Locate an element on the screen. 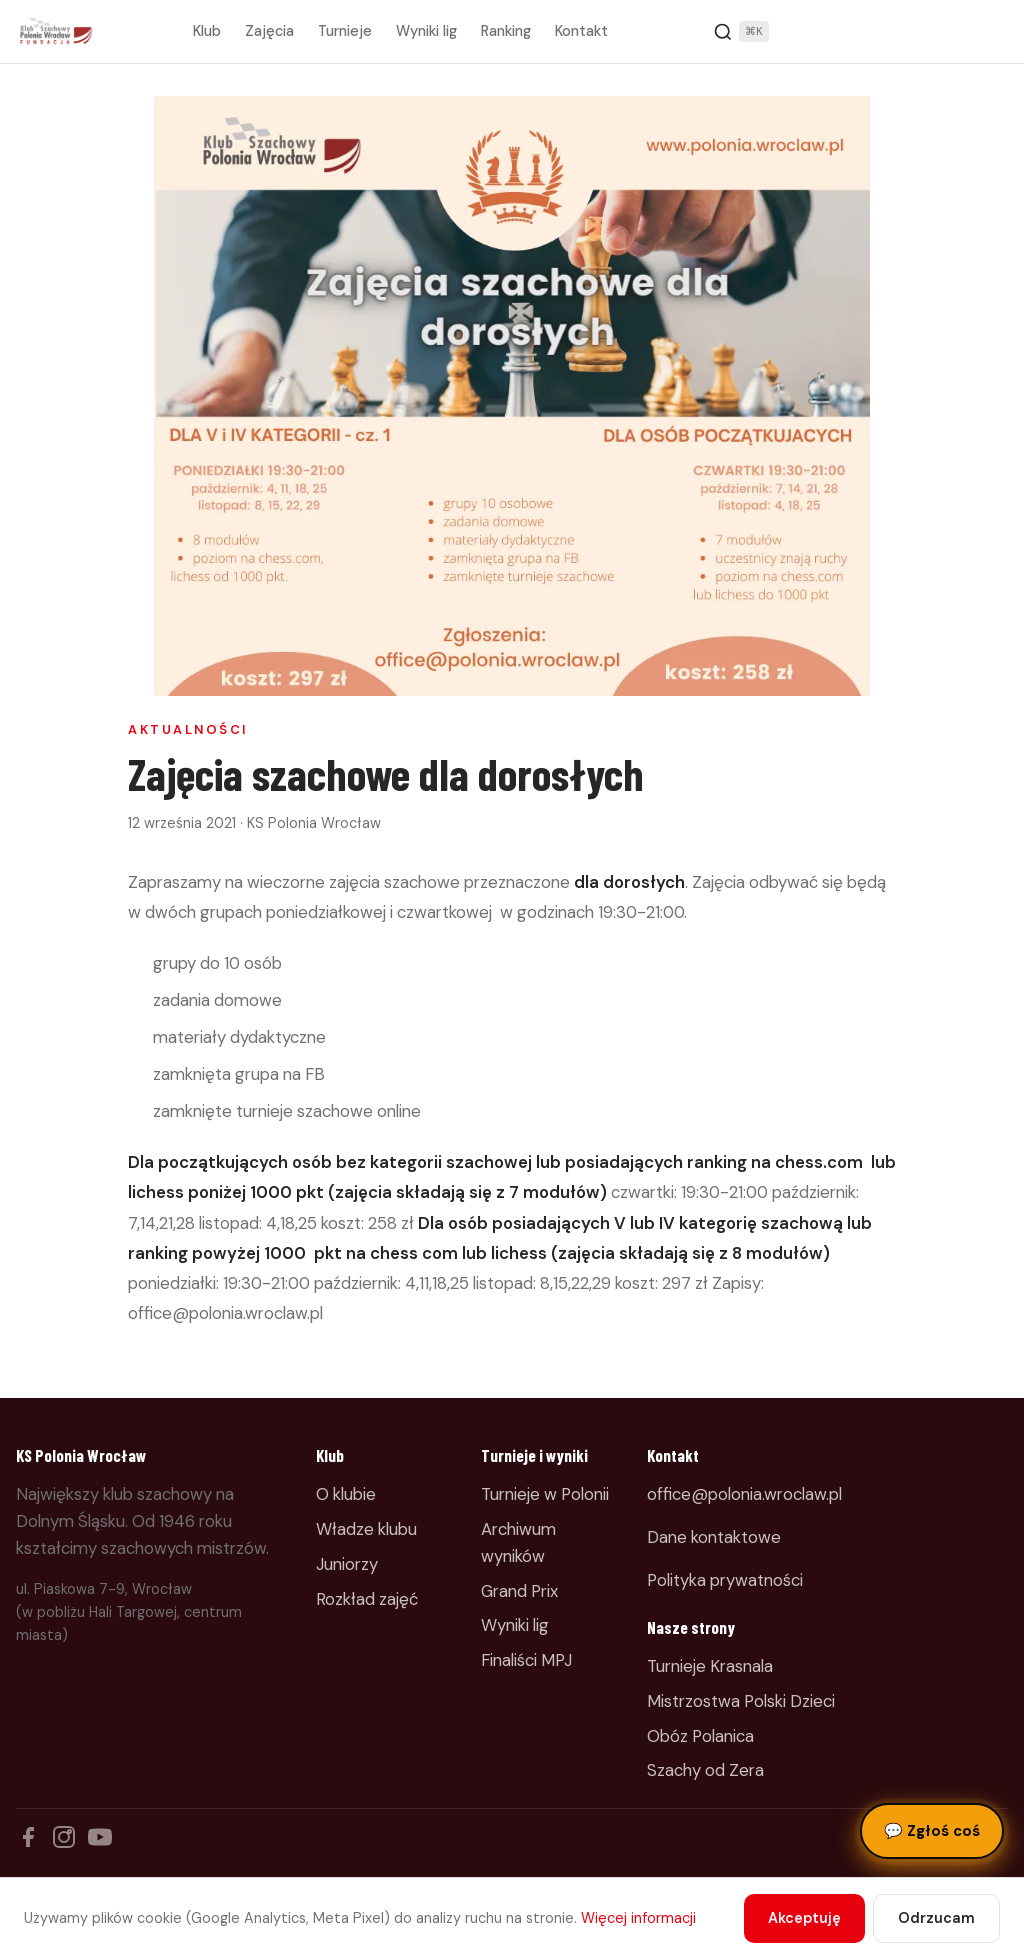 The height and width of the screenshot is (1959, 1024). Juniorzy is located at coordinates (347, 1564).